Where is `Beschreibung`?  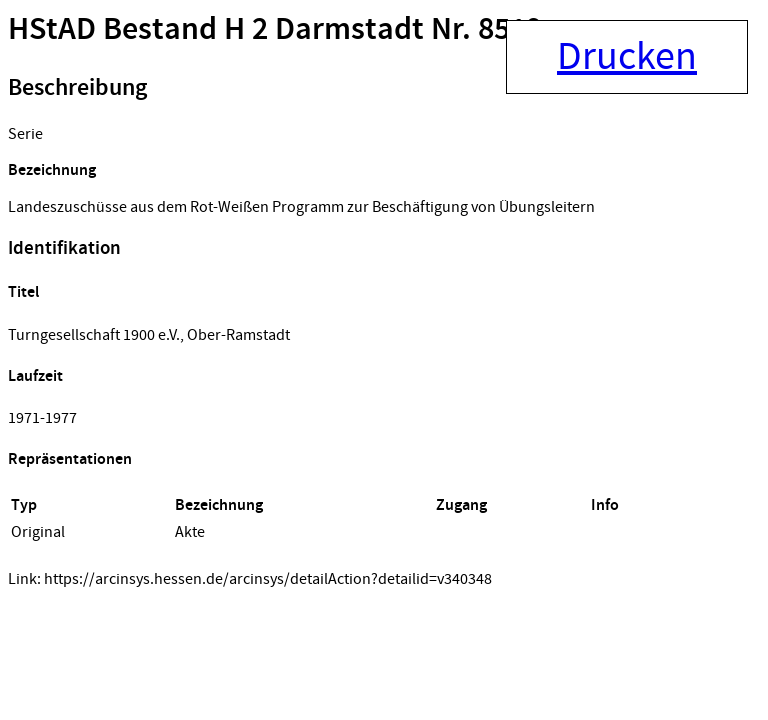
Beschreibung is located at coordinates (77, 88).